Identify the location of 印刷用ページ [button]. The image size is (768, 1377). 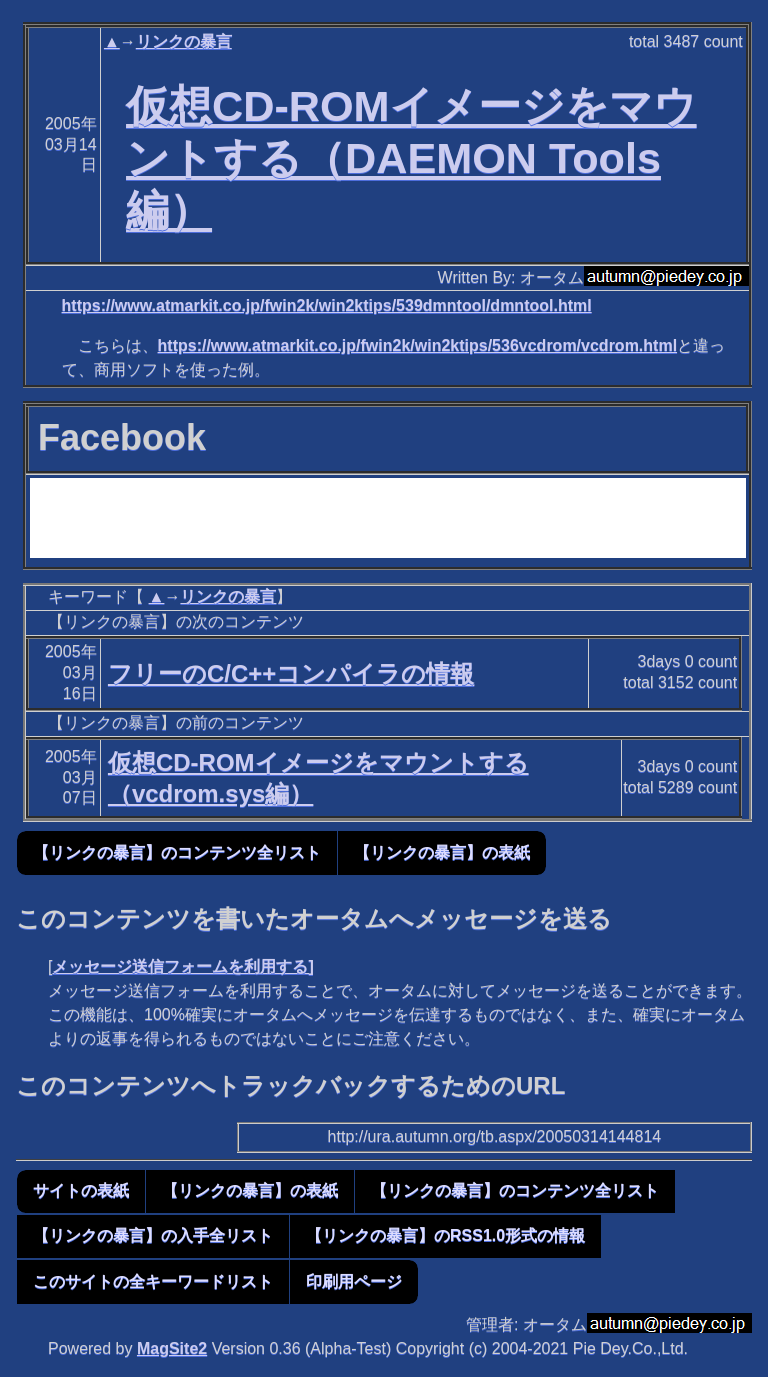
(354, 1281).